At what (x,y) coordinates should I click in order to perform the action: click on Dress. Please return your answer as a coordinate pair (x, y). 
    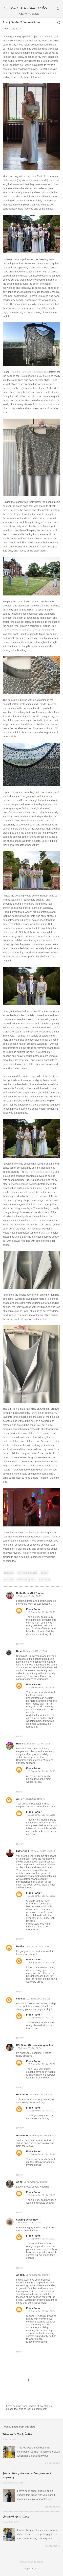
    Looking at the image, I should click on (44, 1572).